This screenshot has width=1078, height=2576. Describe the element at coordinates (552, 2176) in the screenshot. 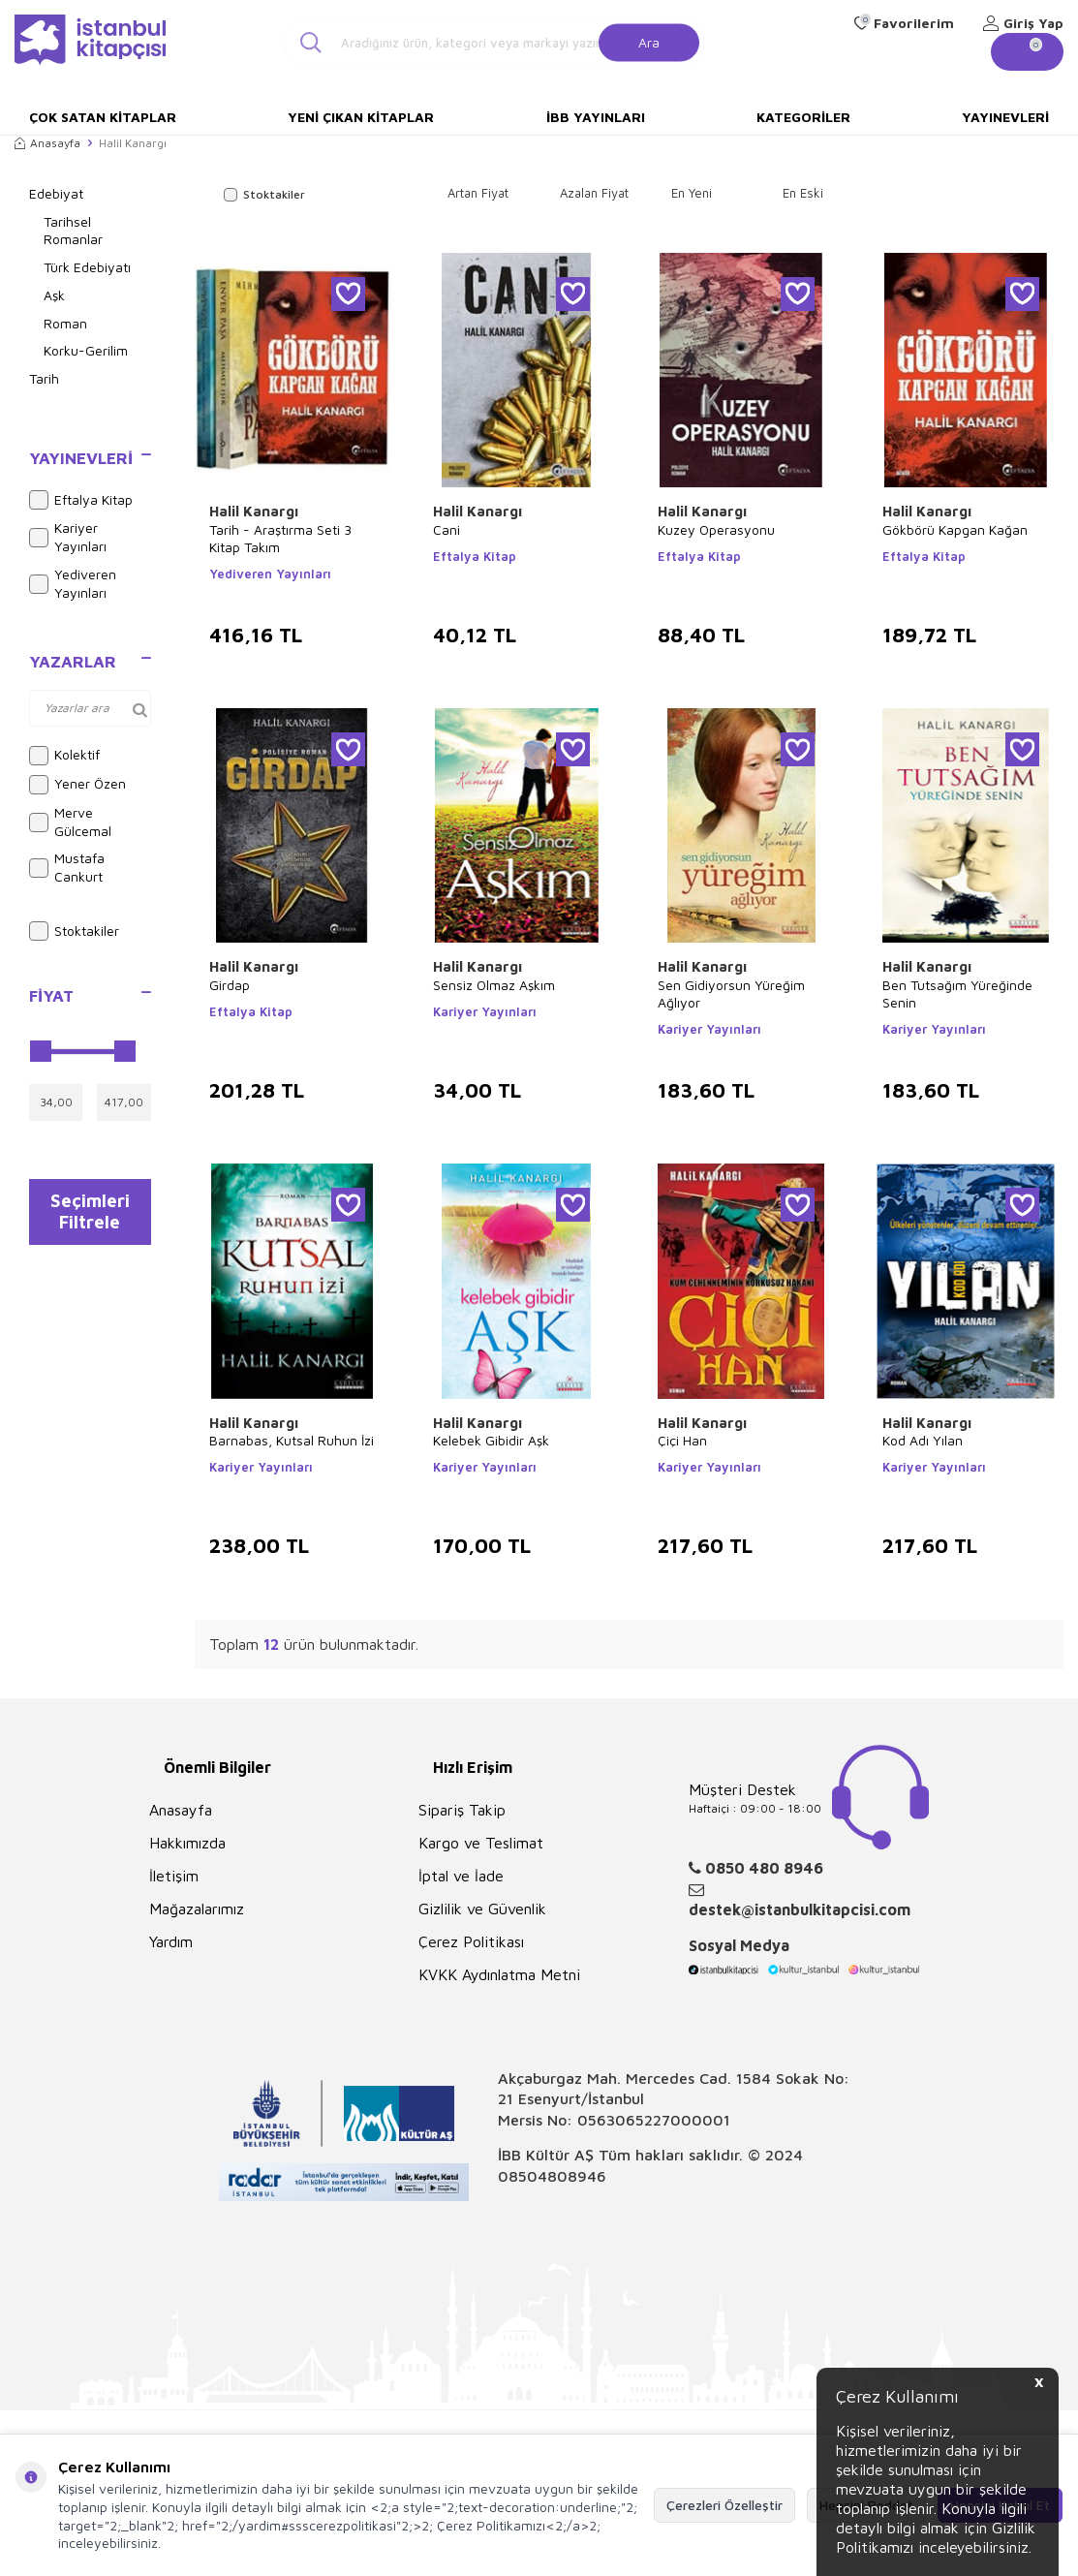

I see `08504808946` at that location.